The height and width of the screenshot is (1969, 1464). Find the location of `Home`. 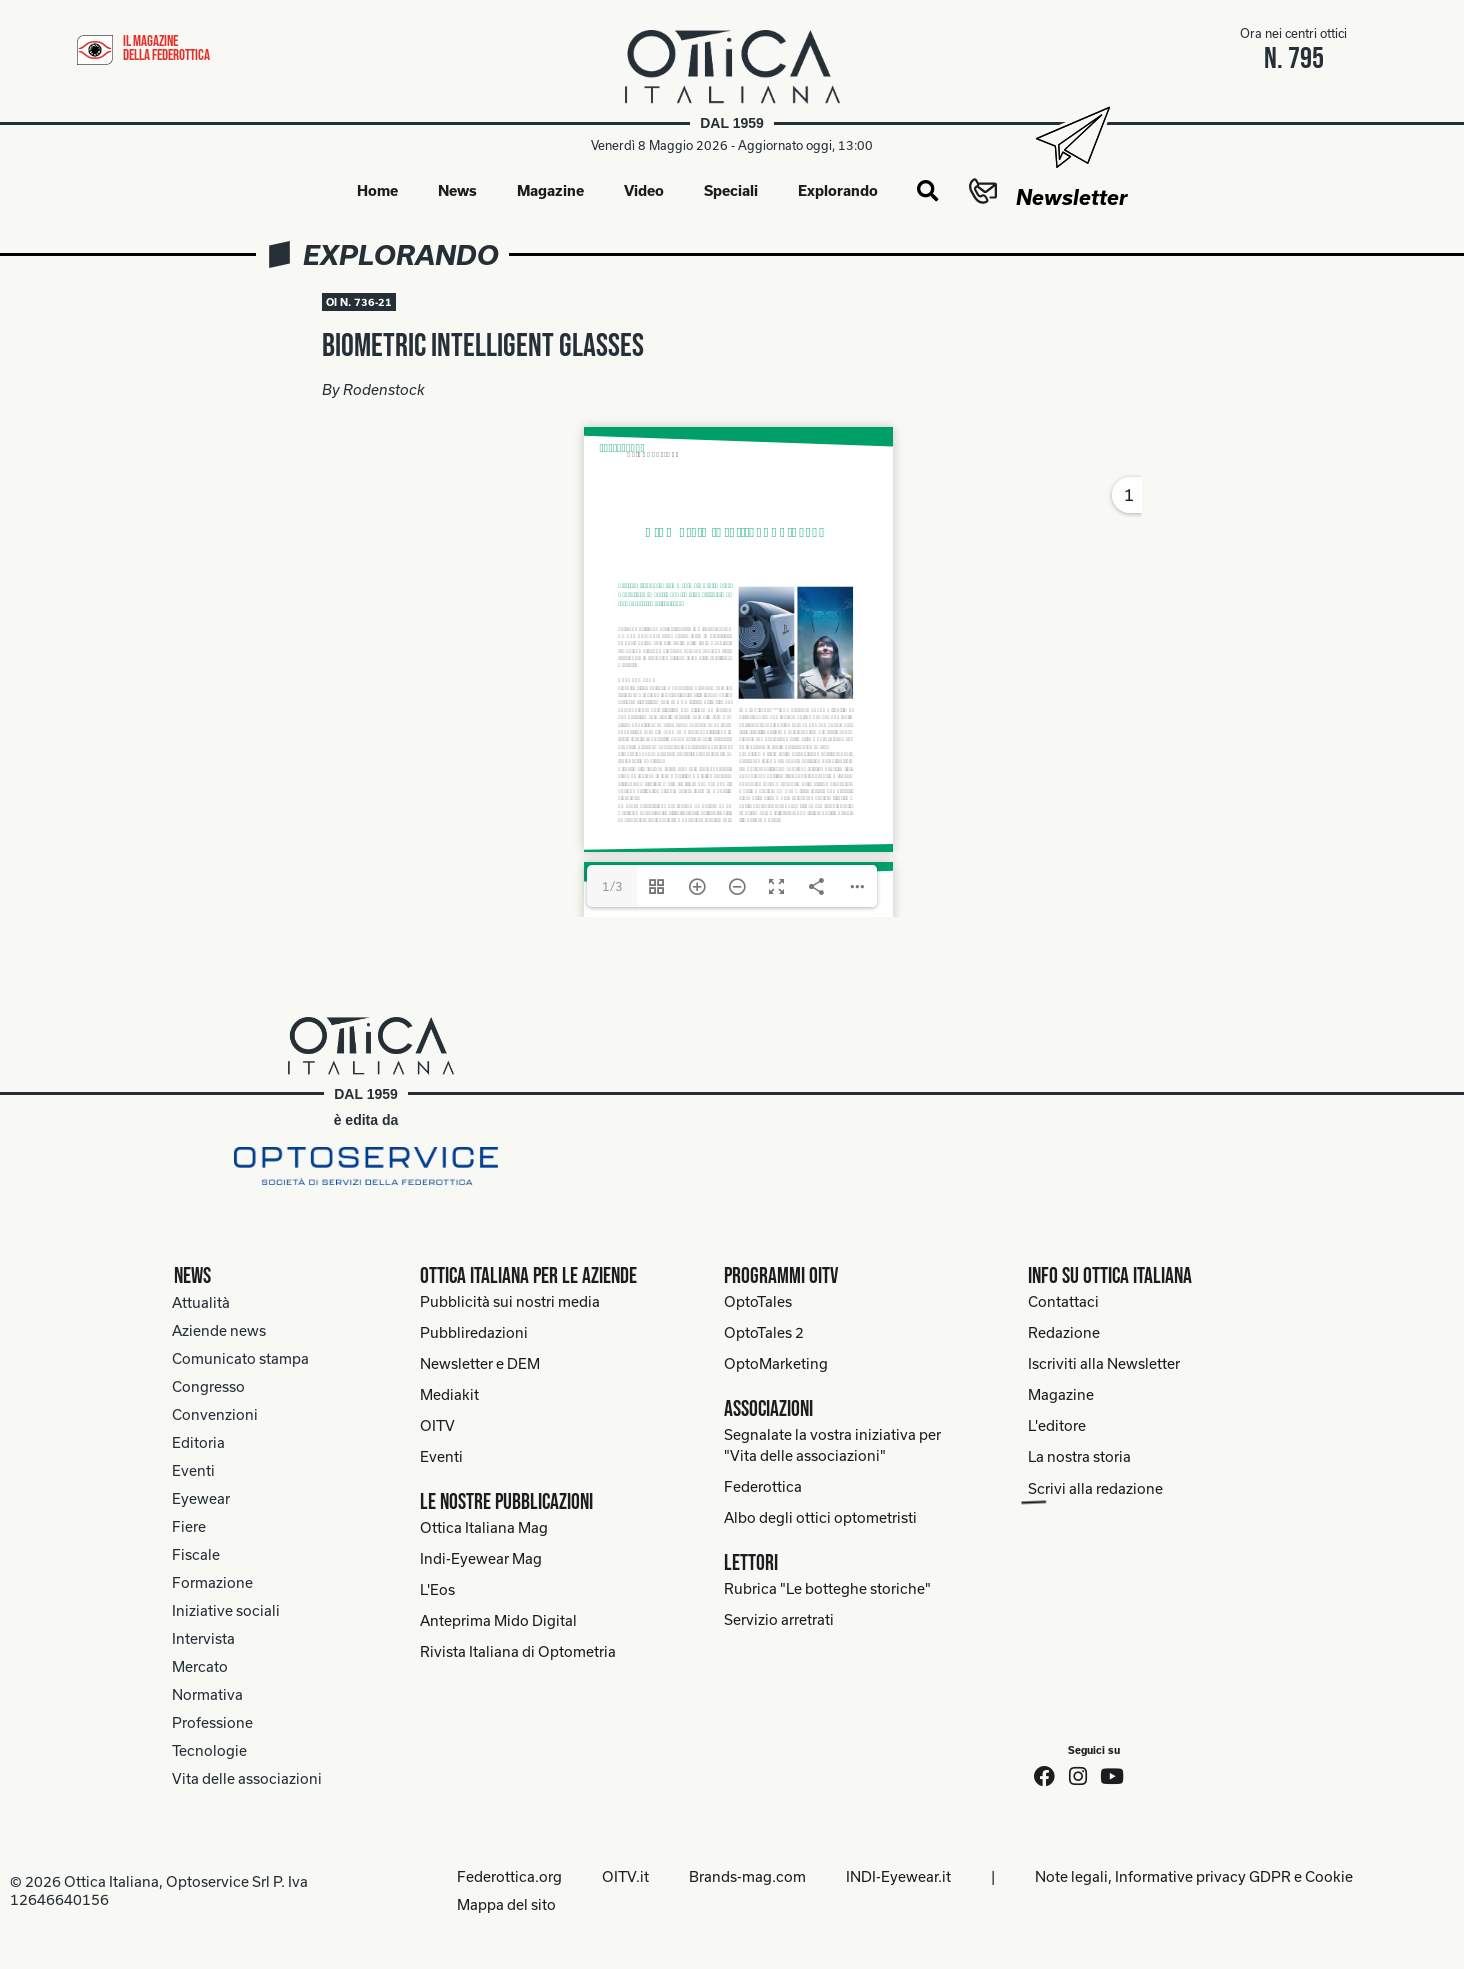

Home is located at coordinates (377, 190).